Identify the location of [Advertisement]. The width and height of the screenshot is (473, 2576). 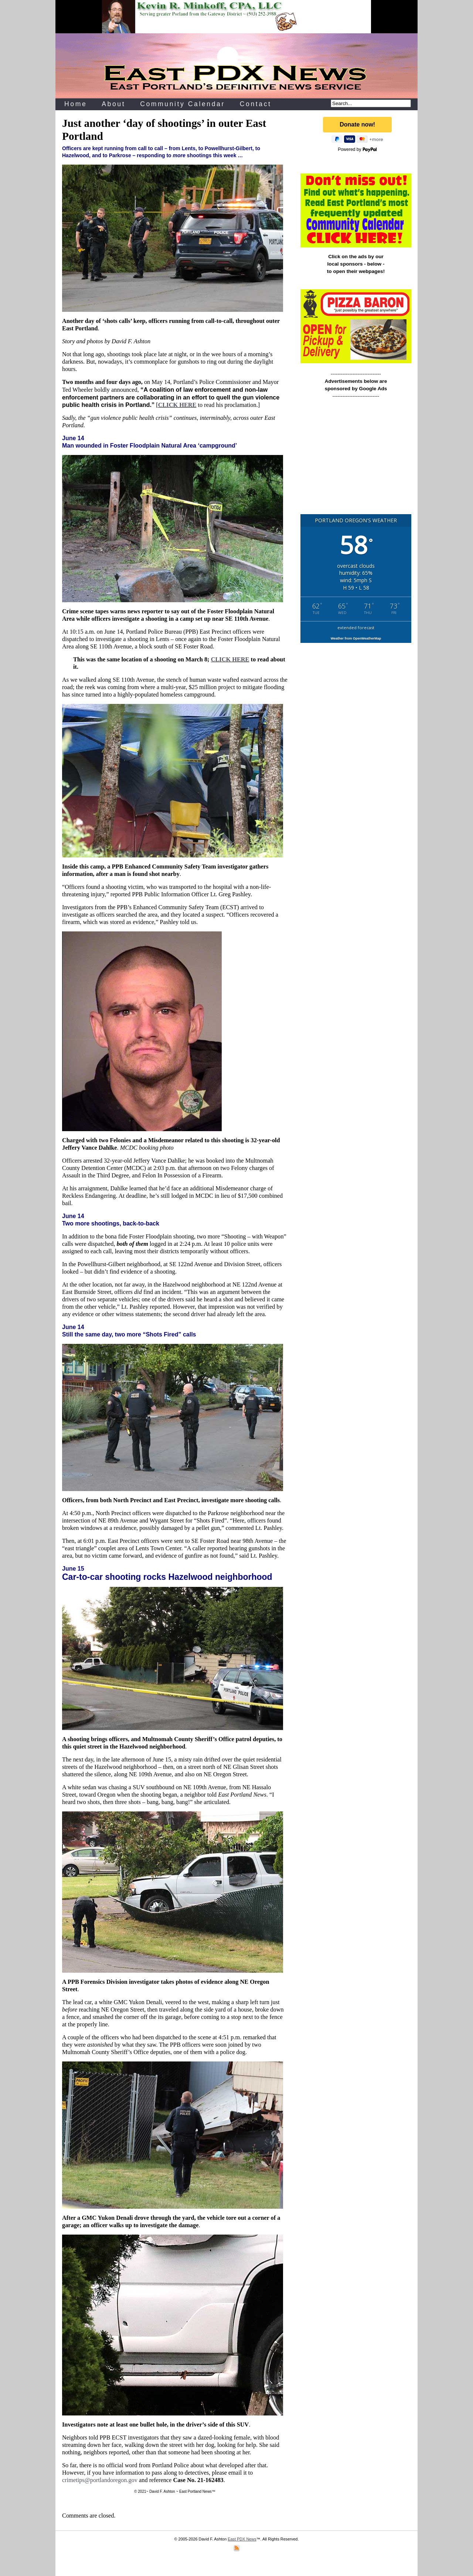
(355, 460).